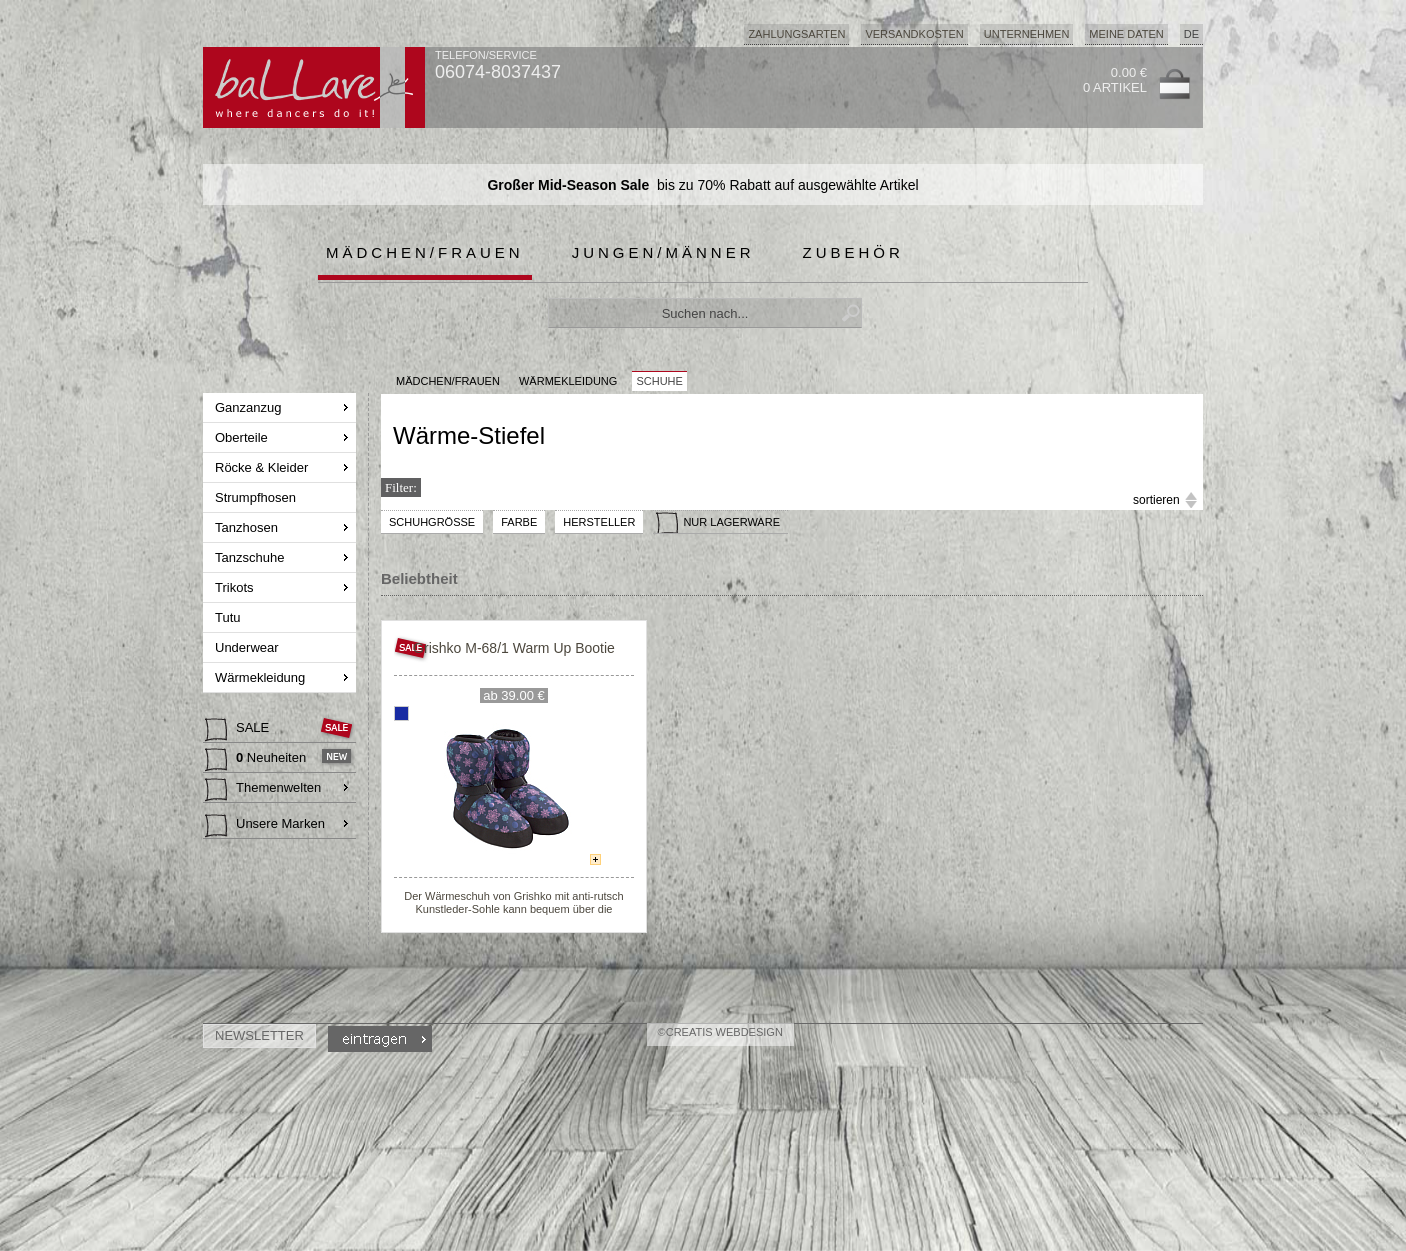  I want to click on Strumpfhosen, so click(257, 497).